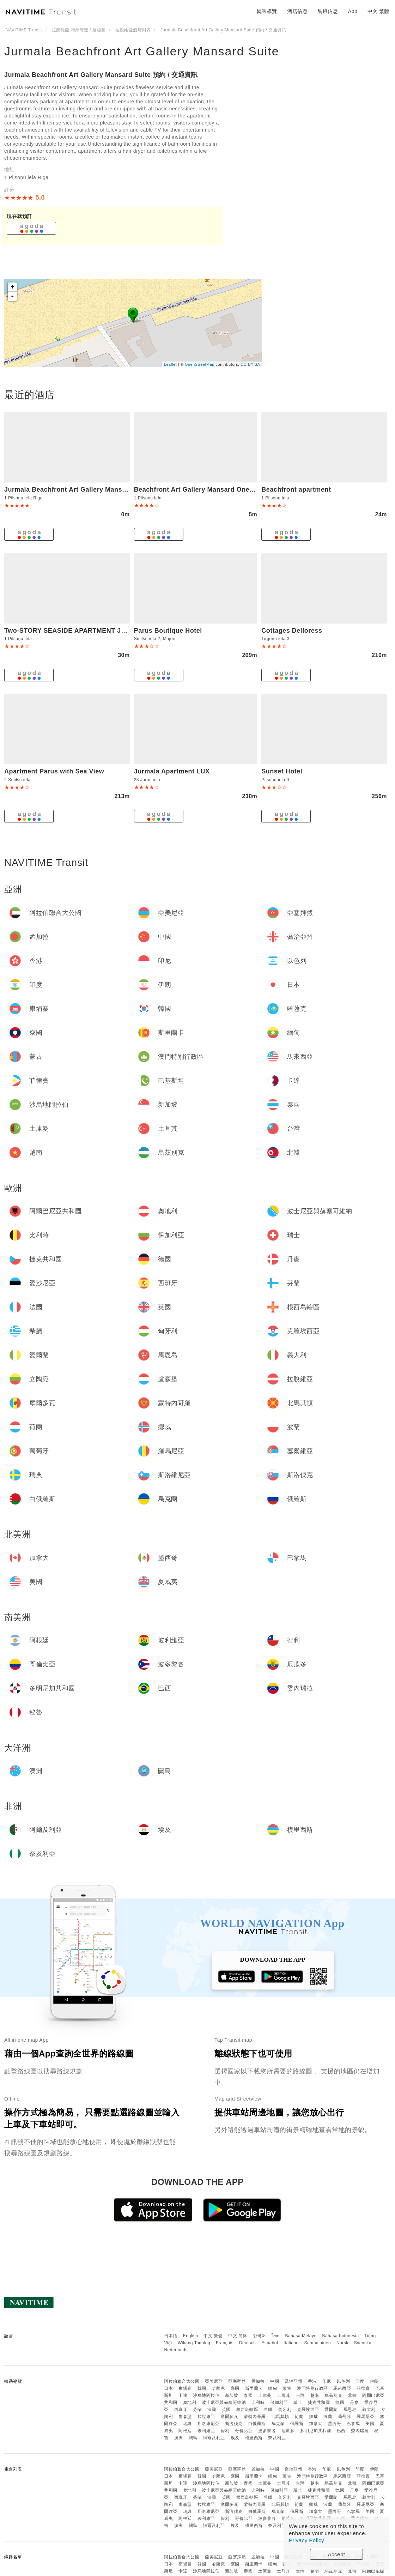 This screenshot has height=2576, width=395. What do you see at coordinates (333, 2395) in the screenshot?
I see `烏茲別克` at bounding box center [333, 2395].